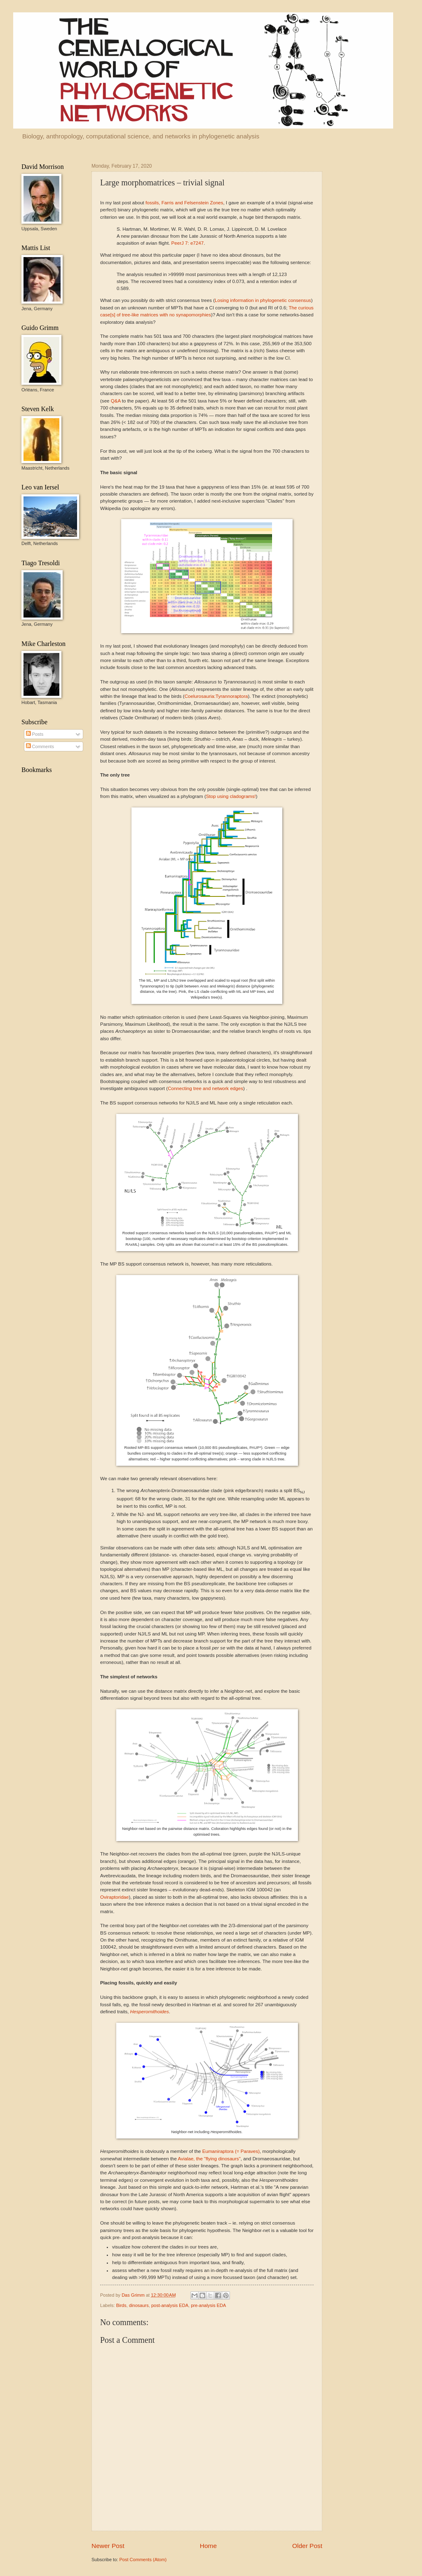 The image size is (422, 2576). Describe the element at coordinates (187, 243) in the screenshot. I see `PeerJ7: e7247` at that location.